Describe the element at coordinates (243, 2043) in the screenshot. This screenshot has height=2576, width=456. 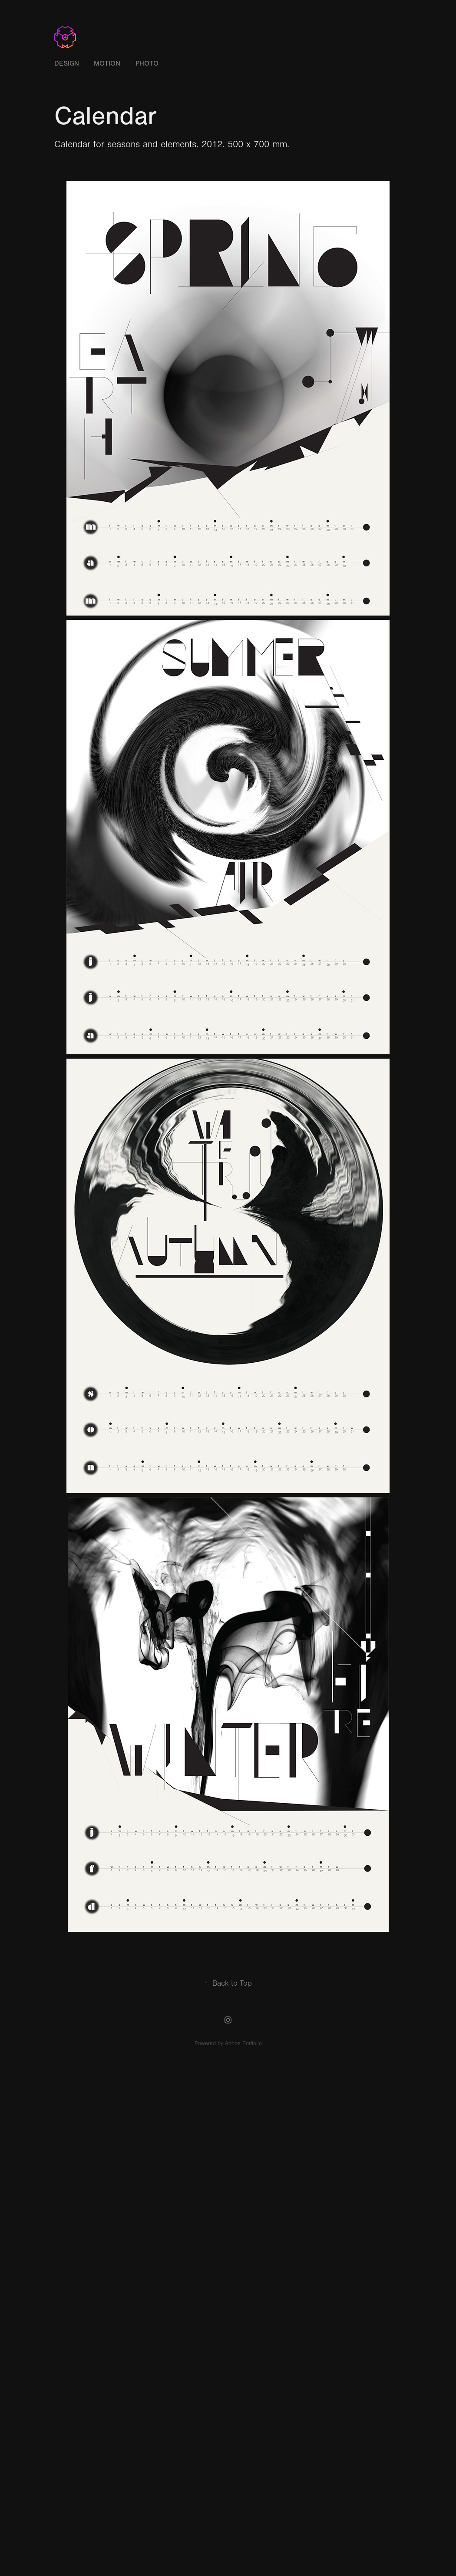
I see `Adobe Portfolio` at that location.